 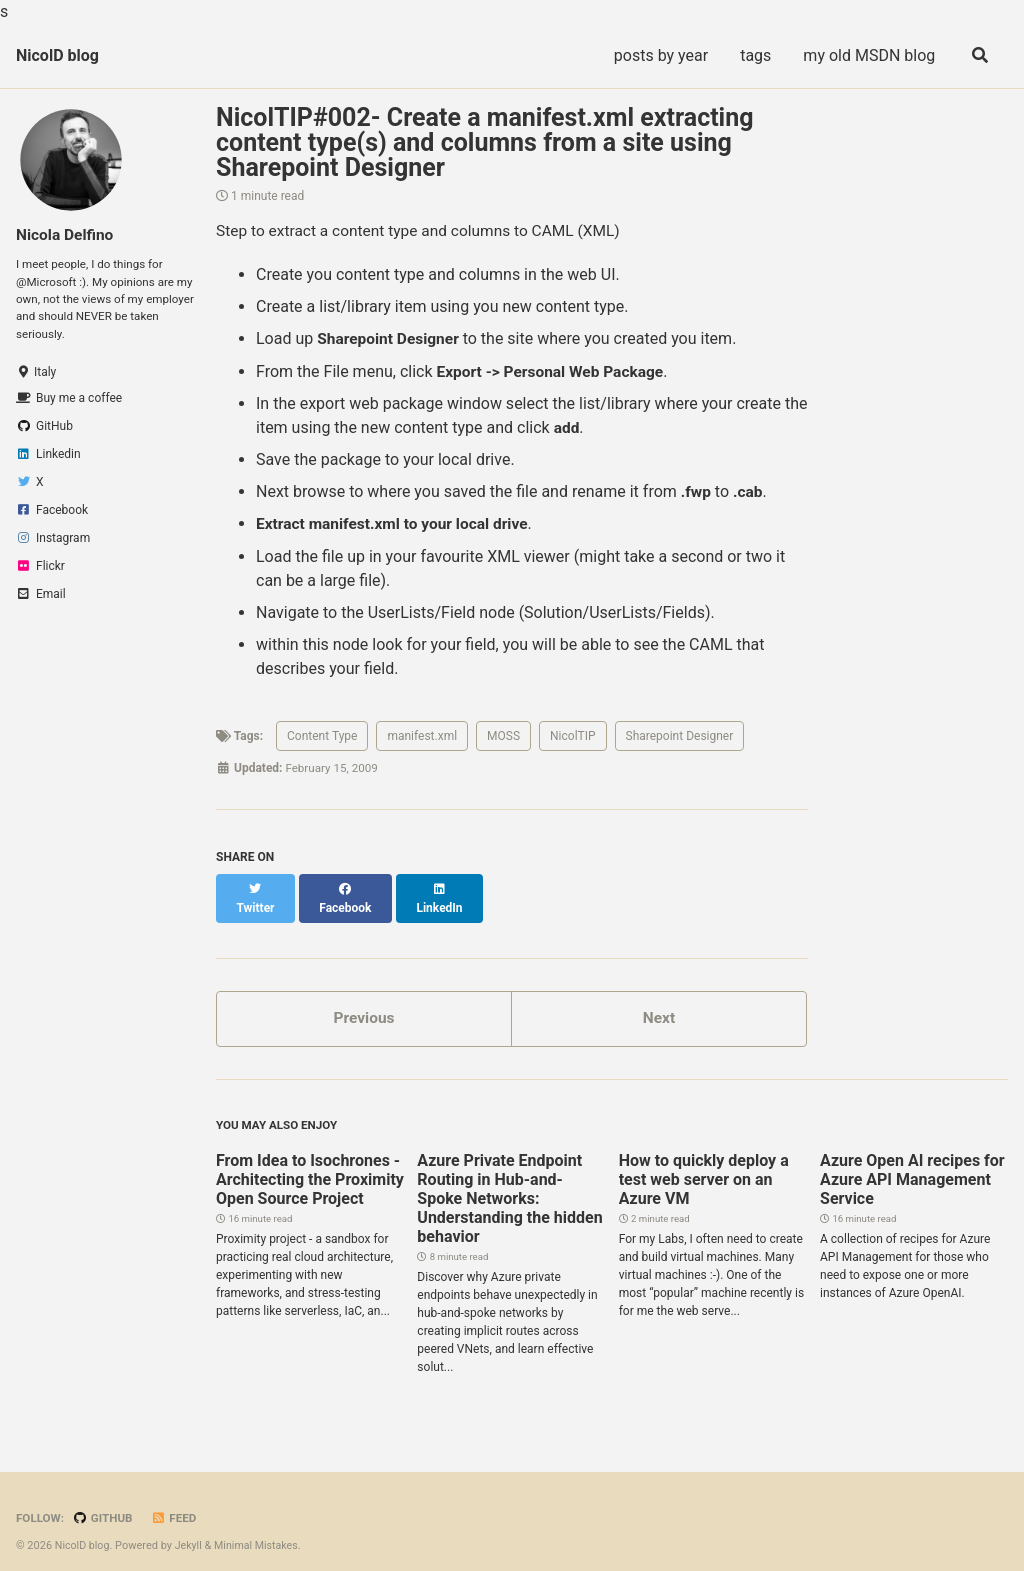 I want to click on Minimal Mistakes, so click(x=260, y=1530).